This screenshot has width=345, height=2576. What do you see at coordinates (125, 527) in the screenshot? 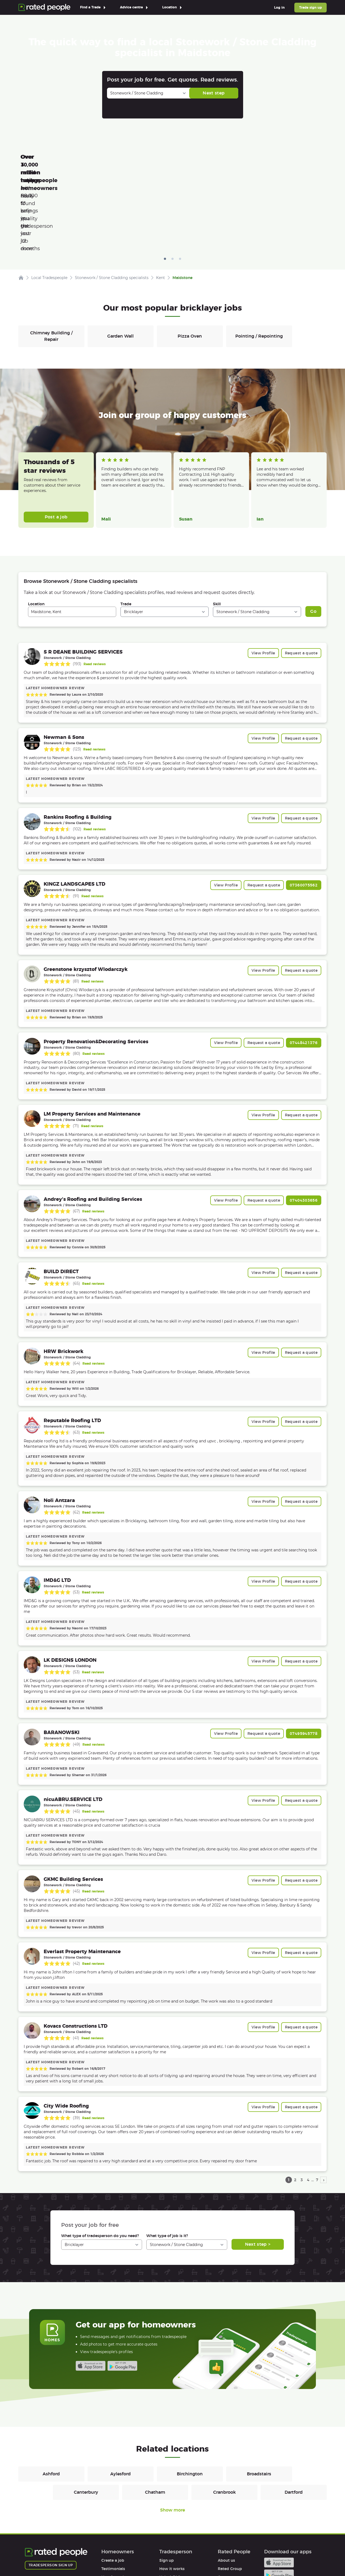
I see `Trade` at bounding box center [125, 527].